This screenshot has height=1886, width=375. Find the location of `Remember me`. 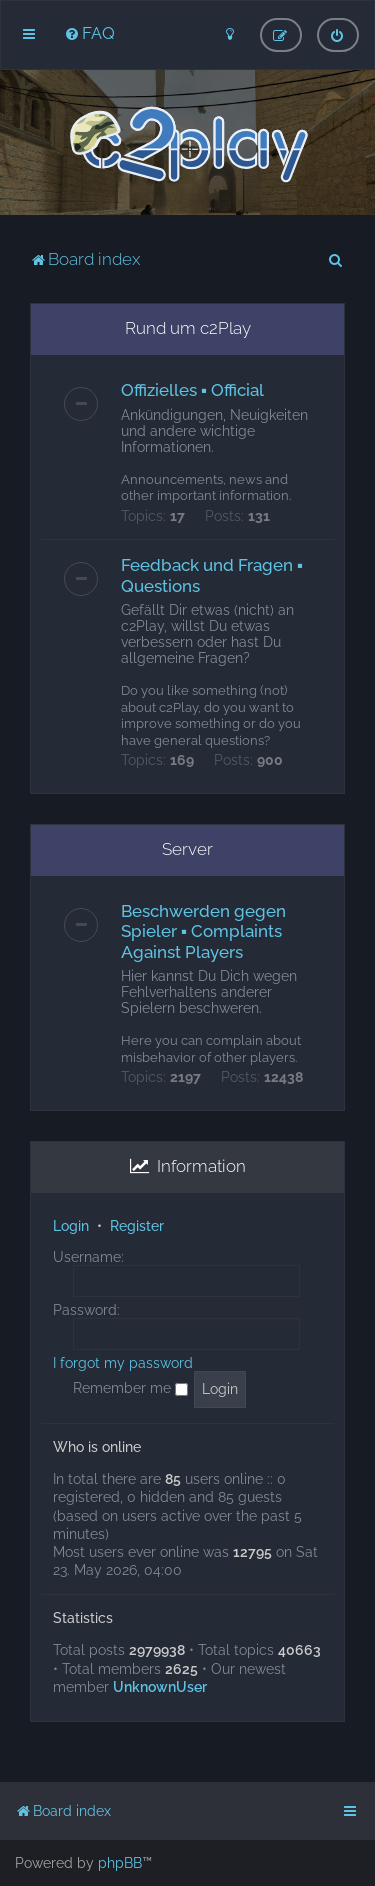

Remember me is located at coordinates (130, 1388).